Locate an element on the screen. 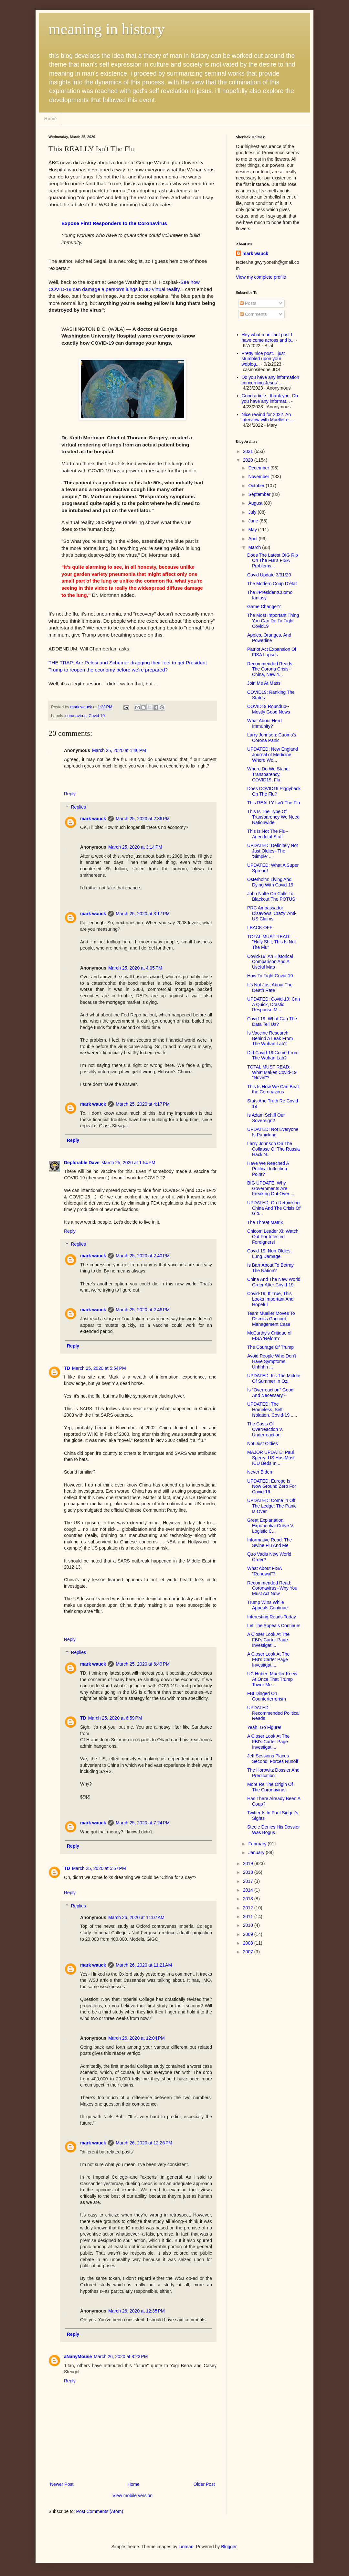 This screenshot has width=349, height=2576. March 25, 2020 at 4:17 PM is located at coordinates (143, 1104).